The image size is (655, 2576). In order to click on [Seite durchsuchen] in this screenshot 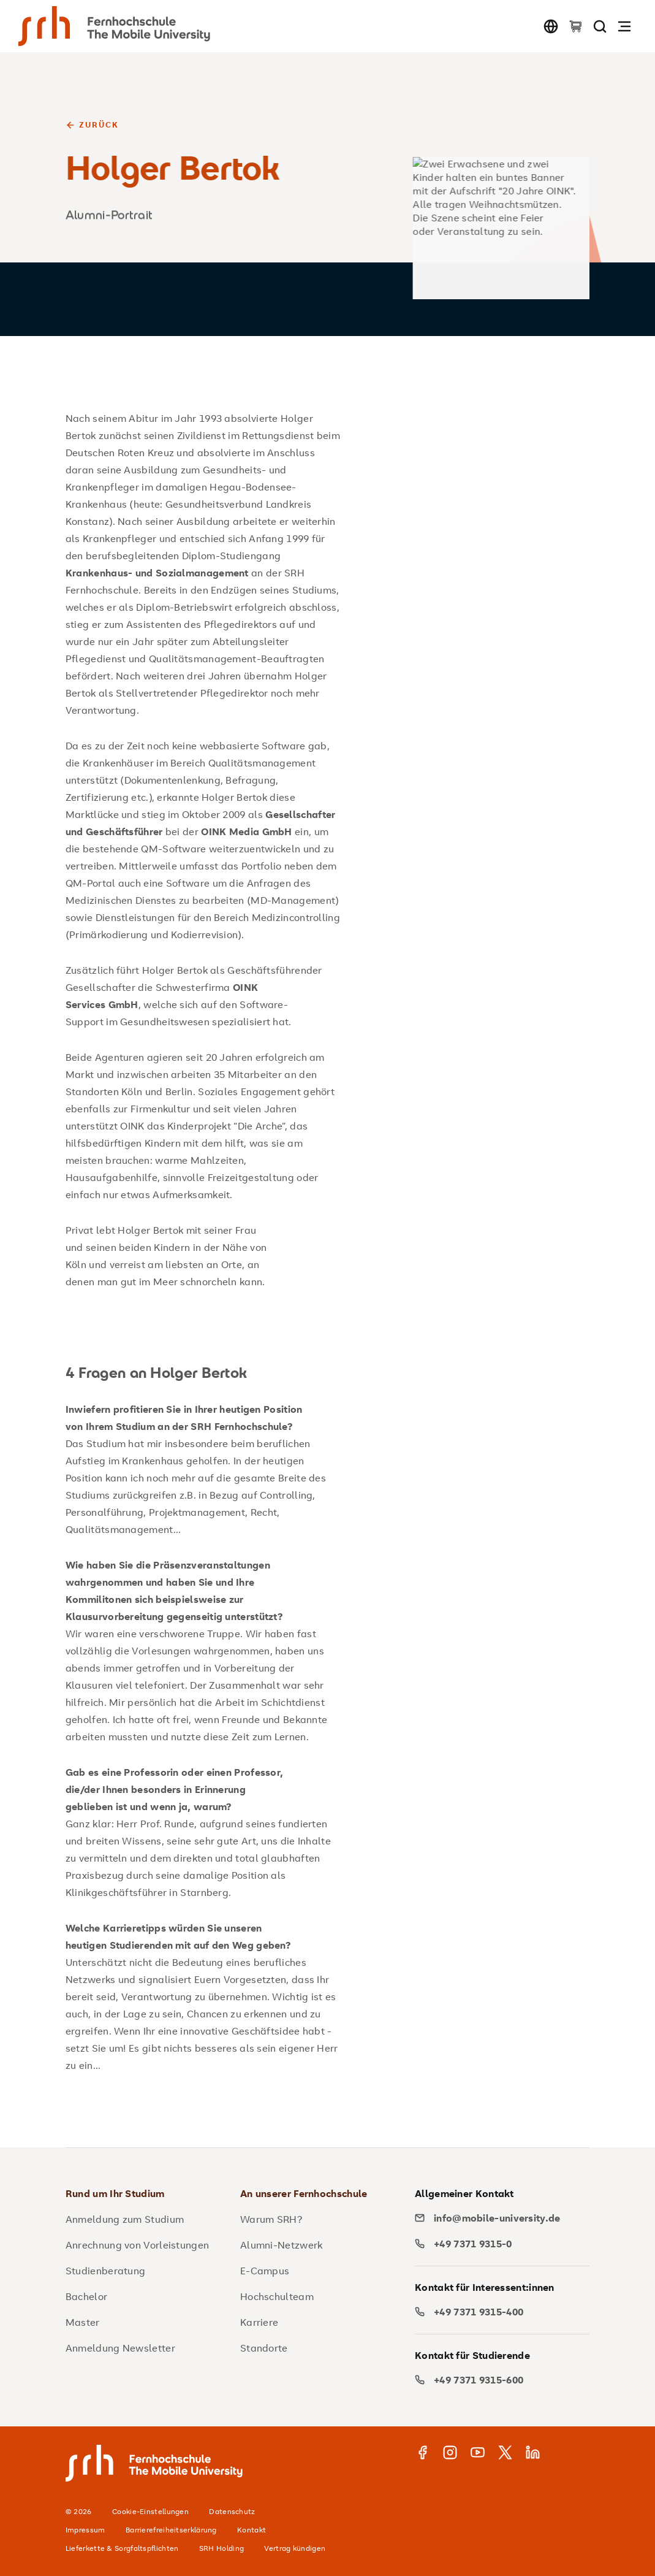, I will do `click(600, 26)`.